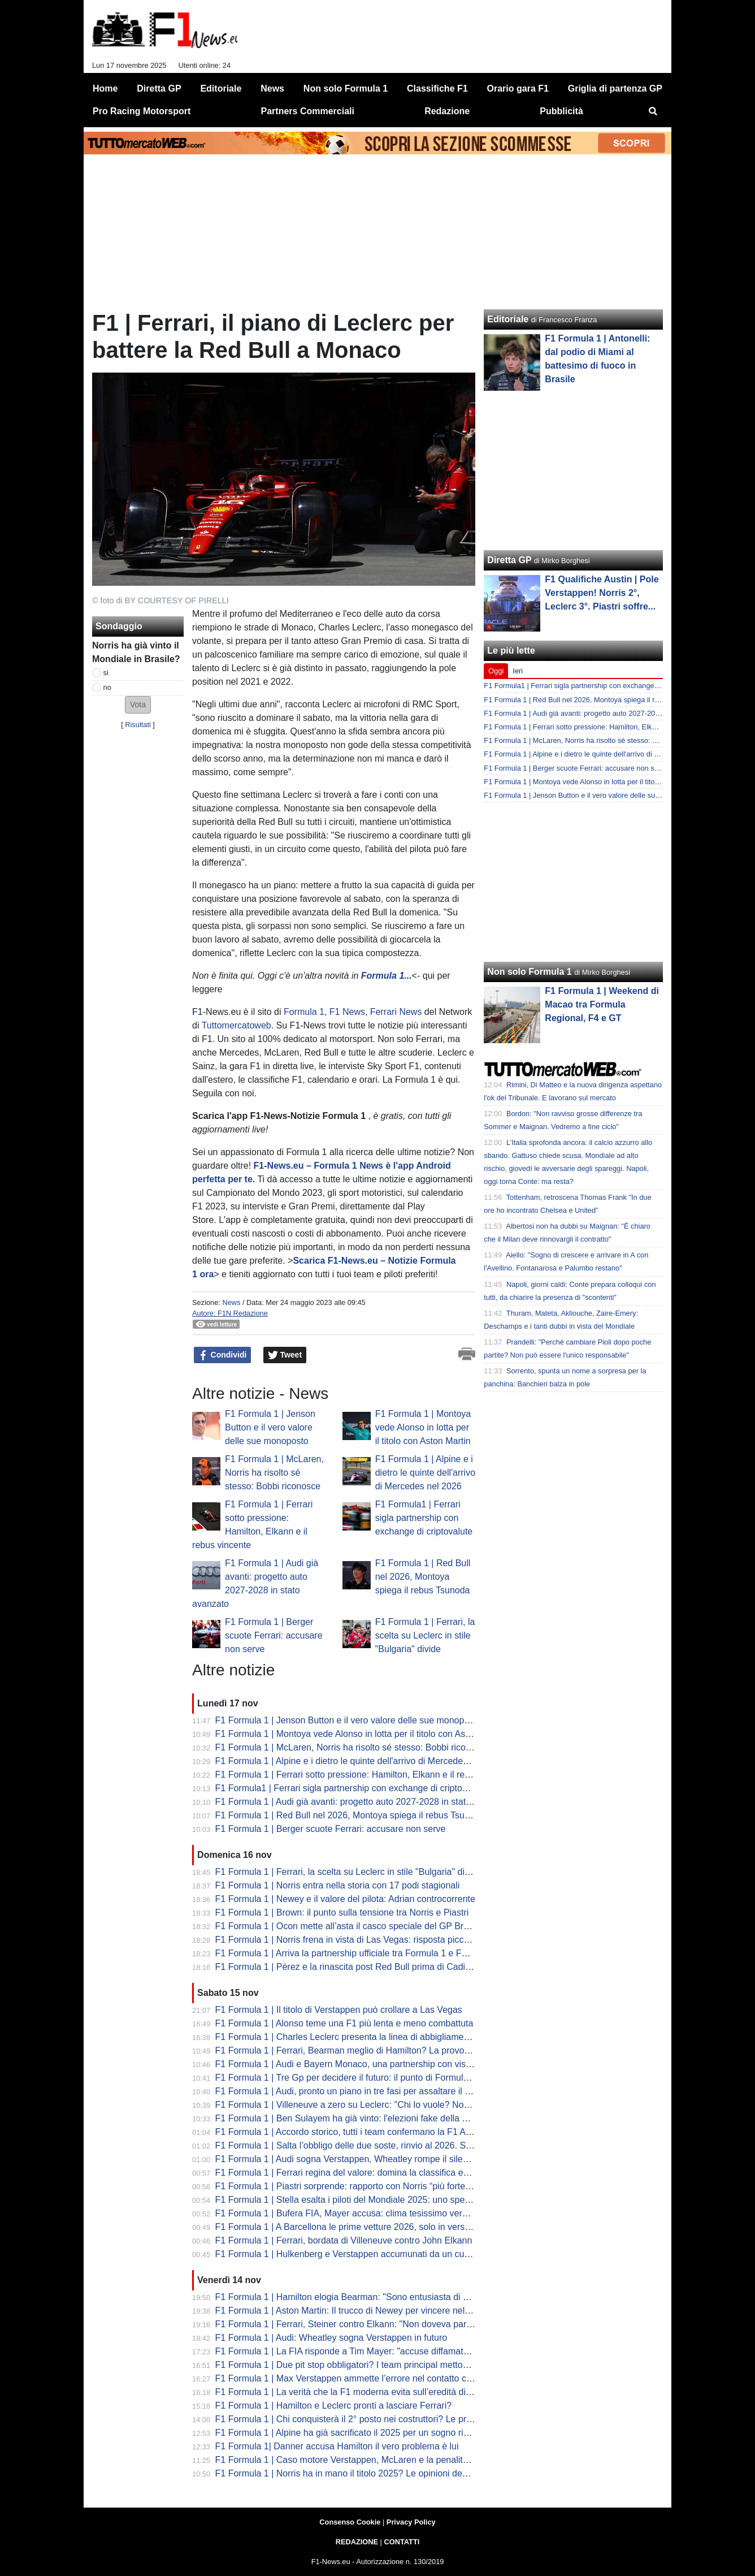 Image resolution: width=755 pixels, height=2576 pixels. Describe the element at coordinates (423, 1576) in the screenshot. I see `F1 Formula 1 | Red Bull nel 2026, Montoya spiega il rebus Tsunoda` at that location.